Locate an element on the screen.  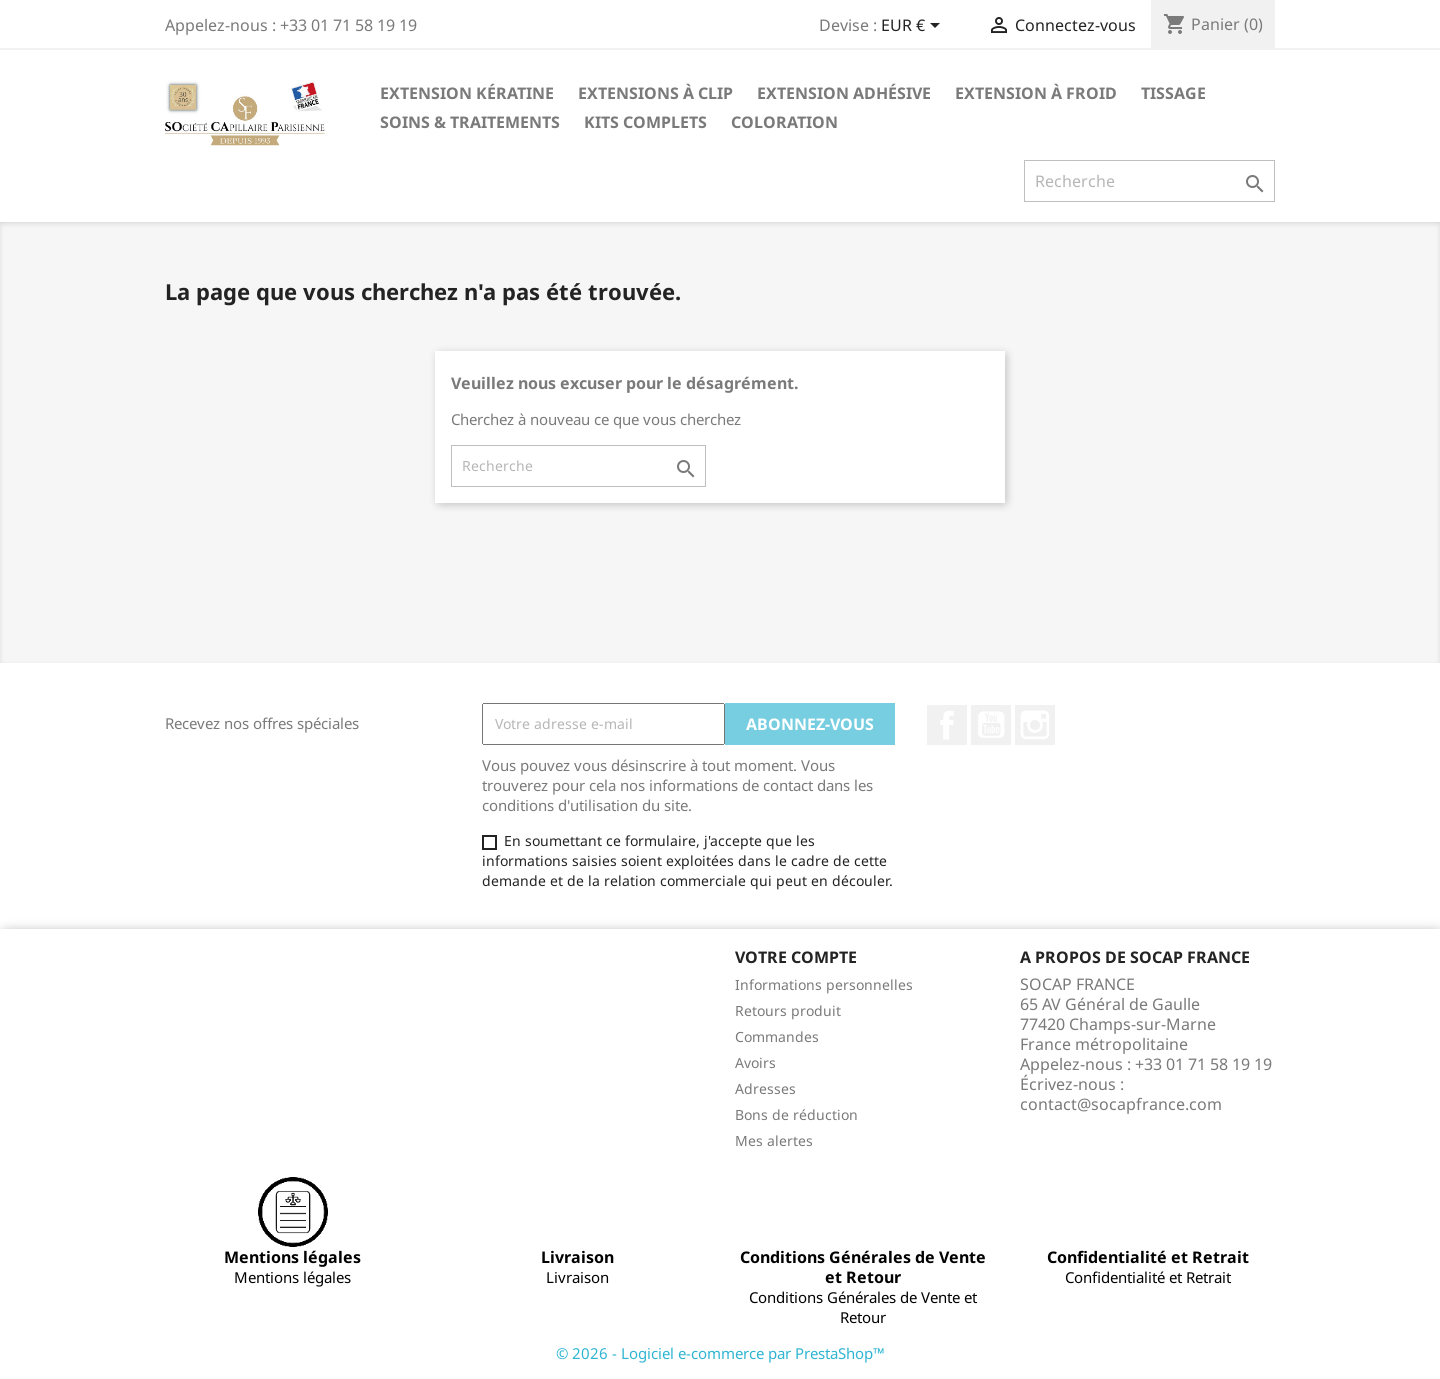
© 2026 - Logiciel e-commerce par PrestaShop™ is located at coordinates (720, 1353).